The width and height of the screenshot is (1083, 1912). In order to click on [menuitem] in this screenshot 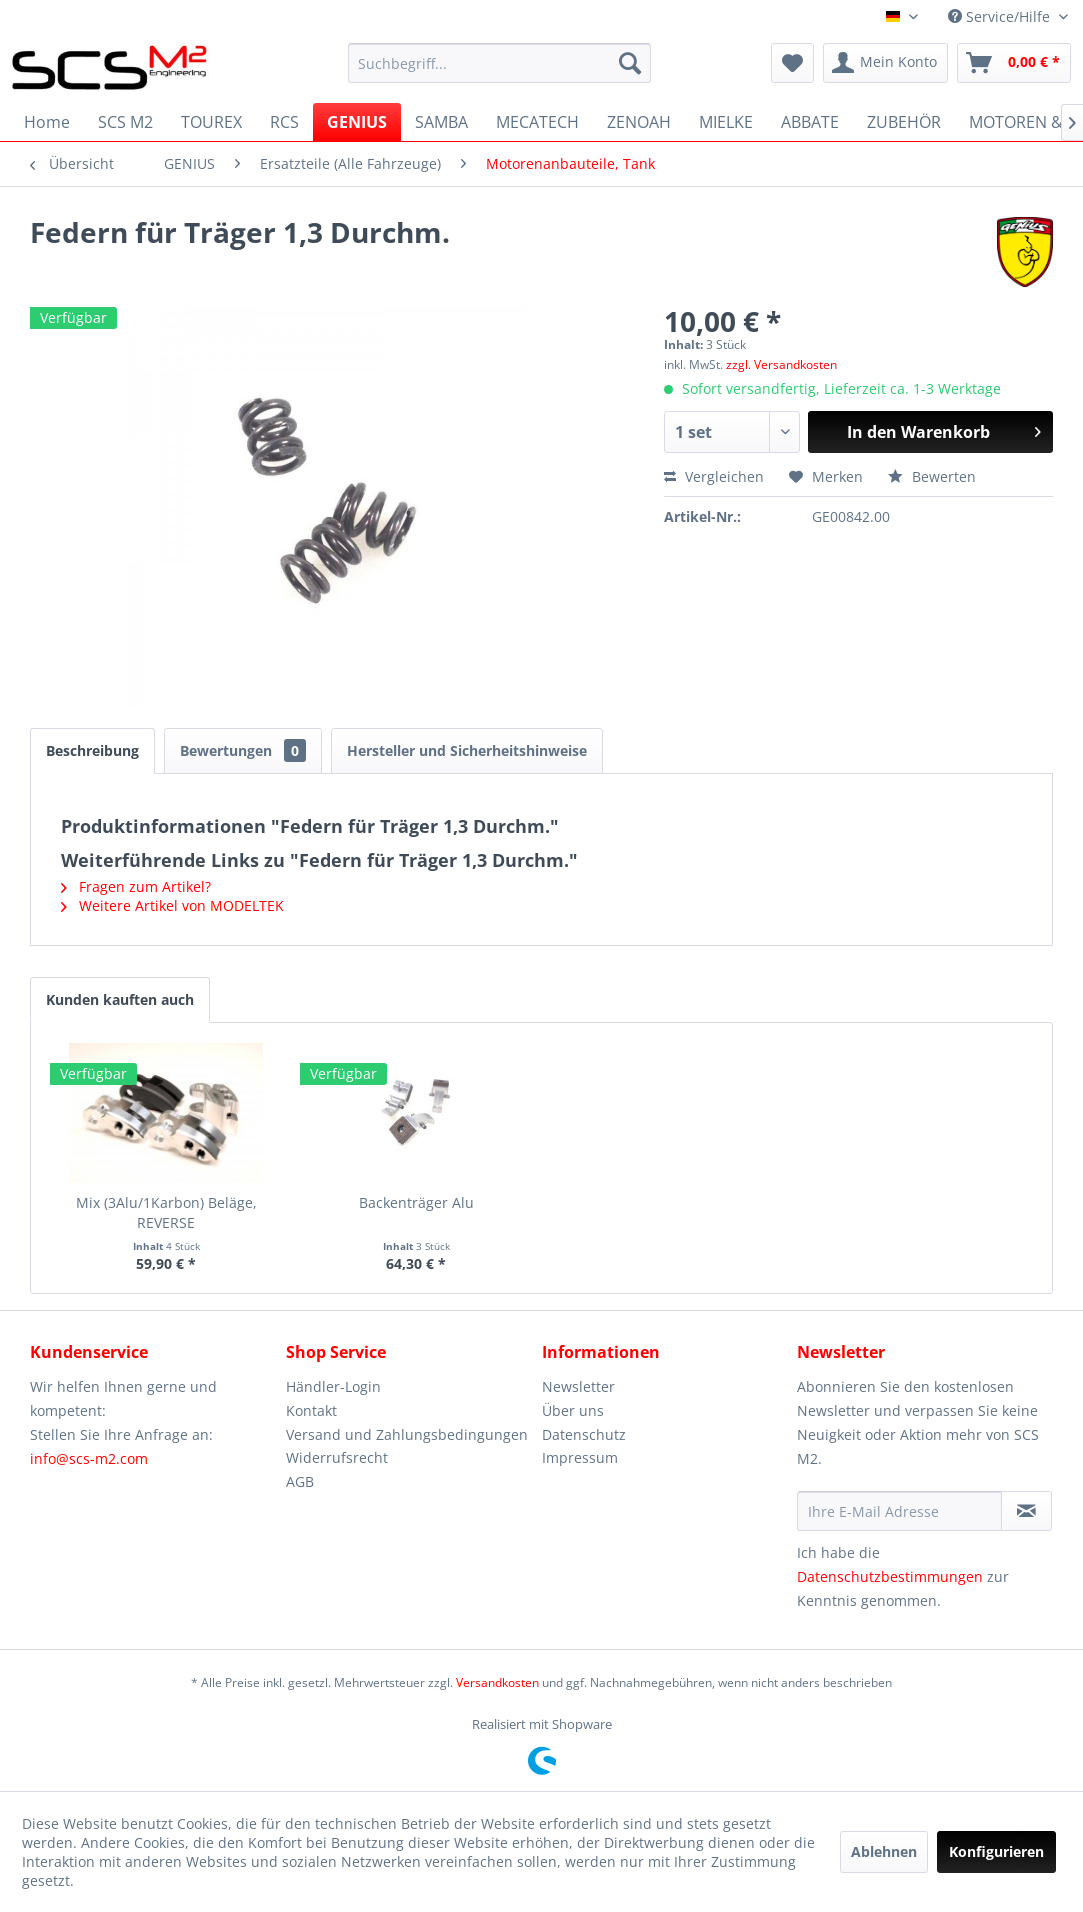, I will do `click(499, 63)`.